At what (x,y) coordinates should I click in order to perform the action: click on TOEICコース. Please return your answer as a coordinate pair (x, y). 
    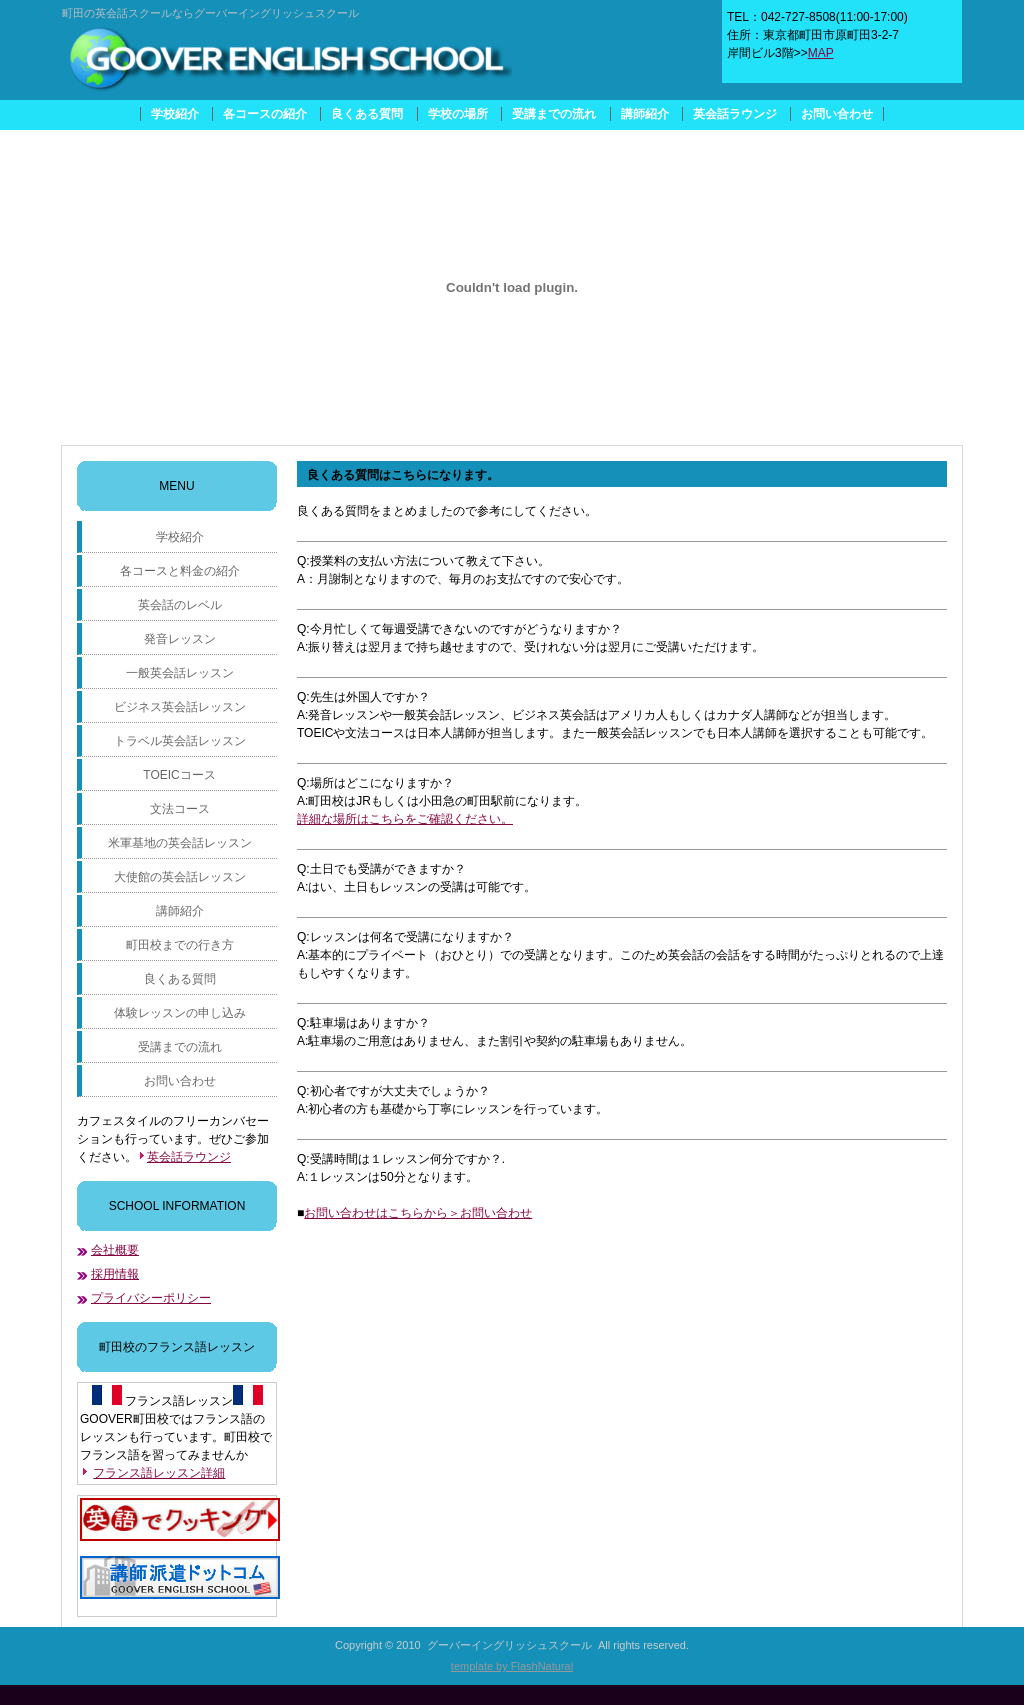
    Looking at the image, I should click on (179, 775).